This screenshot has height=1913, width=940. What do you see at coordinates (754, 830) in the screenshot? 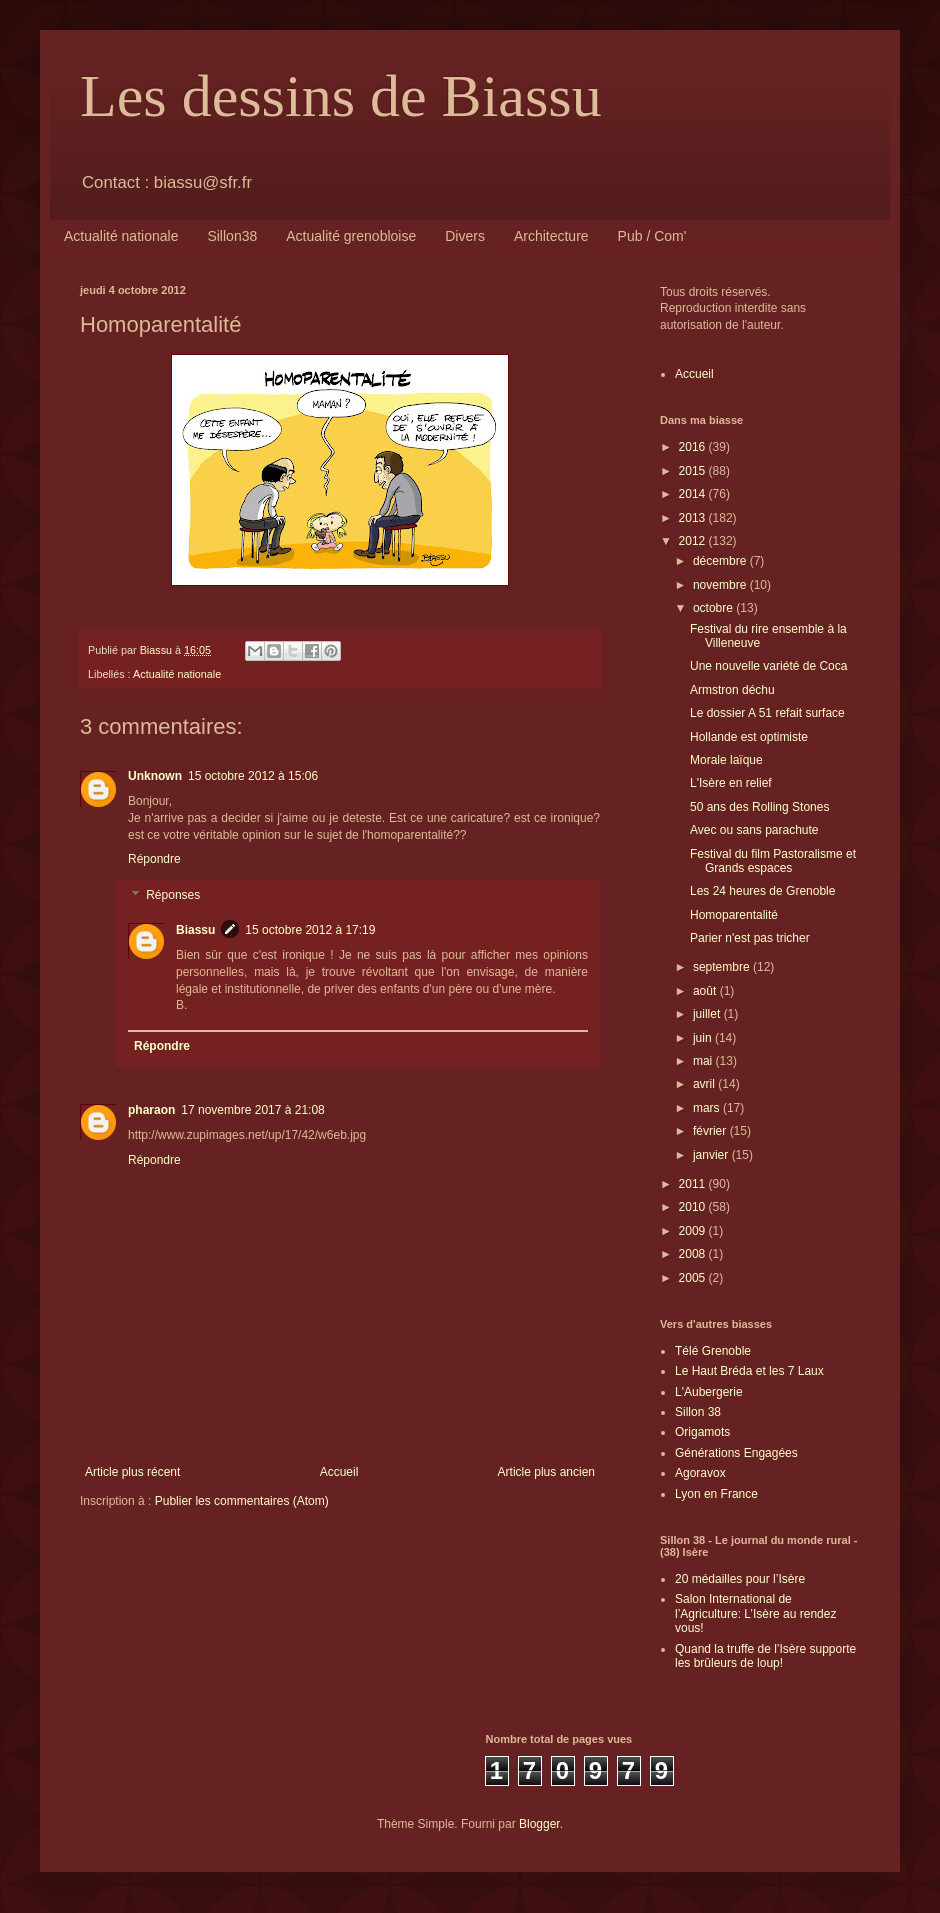
I see `Avec ou sans parachute` at bounding box center [754, 830].